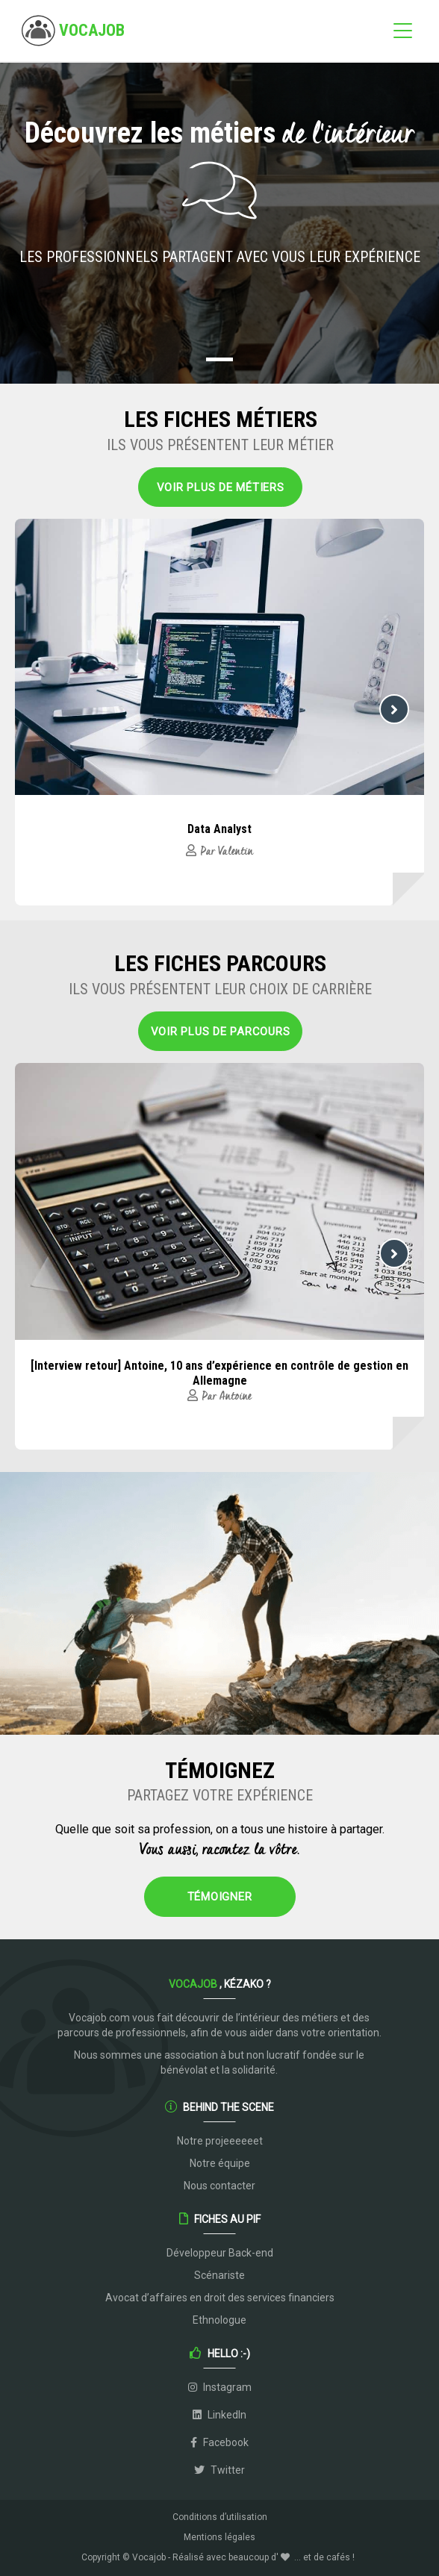  I want to click on Twitter, so click(219, 2470).